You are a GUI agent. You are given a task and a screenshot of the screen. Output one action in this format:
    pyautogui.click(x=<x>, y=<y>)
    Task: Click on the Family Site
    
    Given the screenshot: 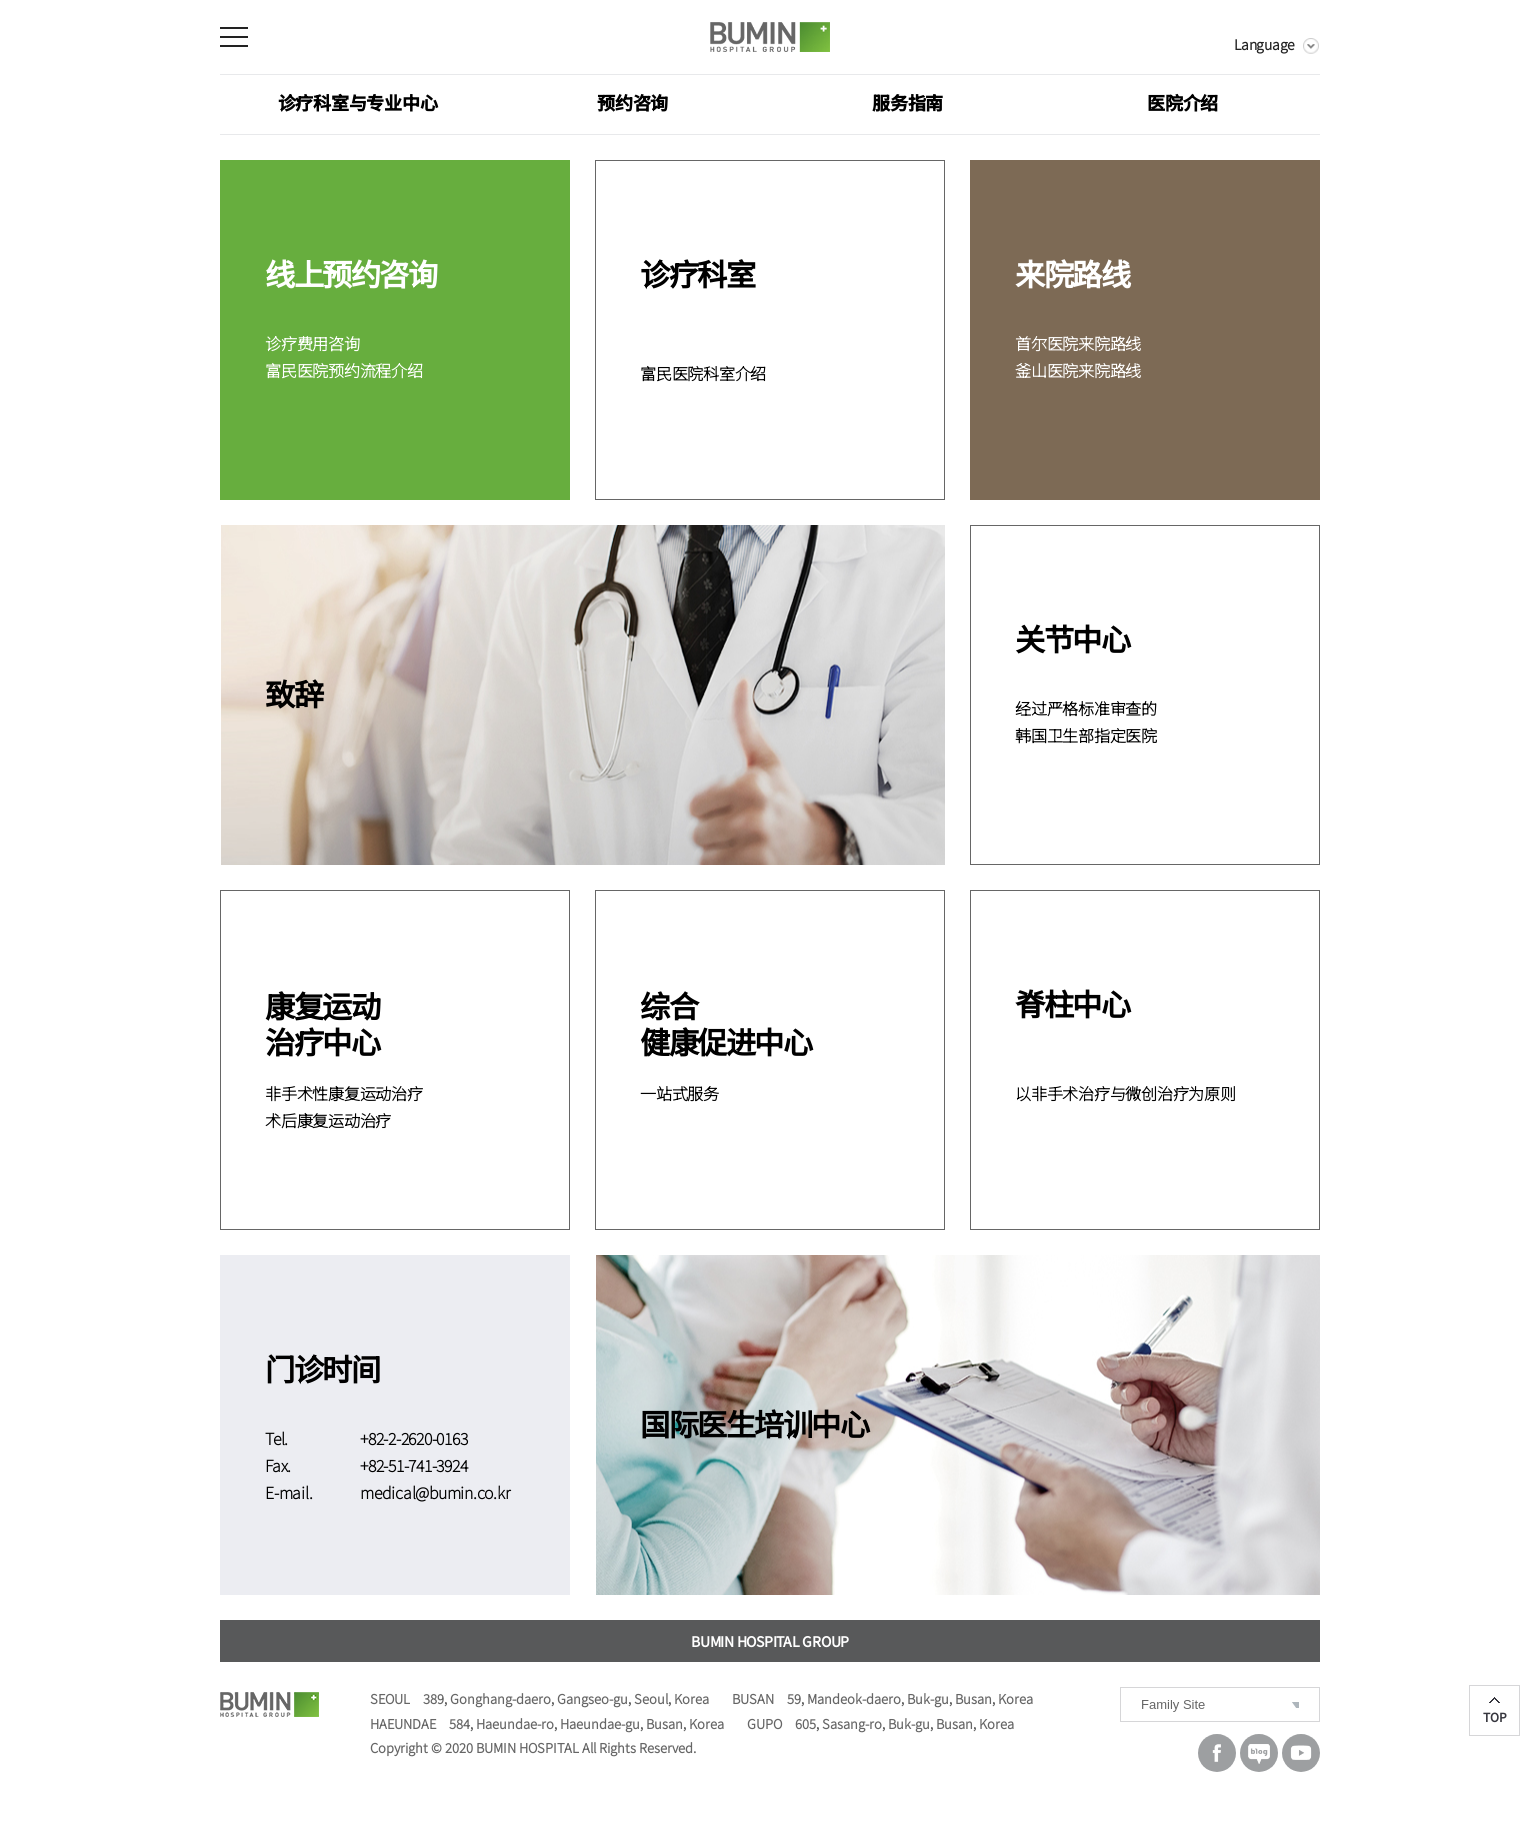 What is the action you would take?
    pyautogui.click(x=1173, y=1704)
    